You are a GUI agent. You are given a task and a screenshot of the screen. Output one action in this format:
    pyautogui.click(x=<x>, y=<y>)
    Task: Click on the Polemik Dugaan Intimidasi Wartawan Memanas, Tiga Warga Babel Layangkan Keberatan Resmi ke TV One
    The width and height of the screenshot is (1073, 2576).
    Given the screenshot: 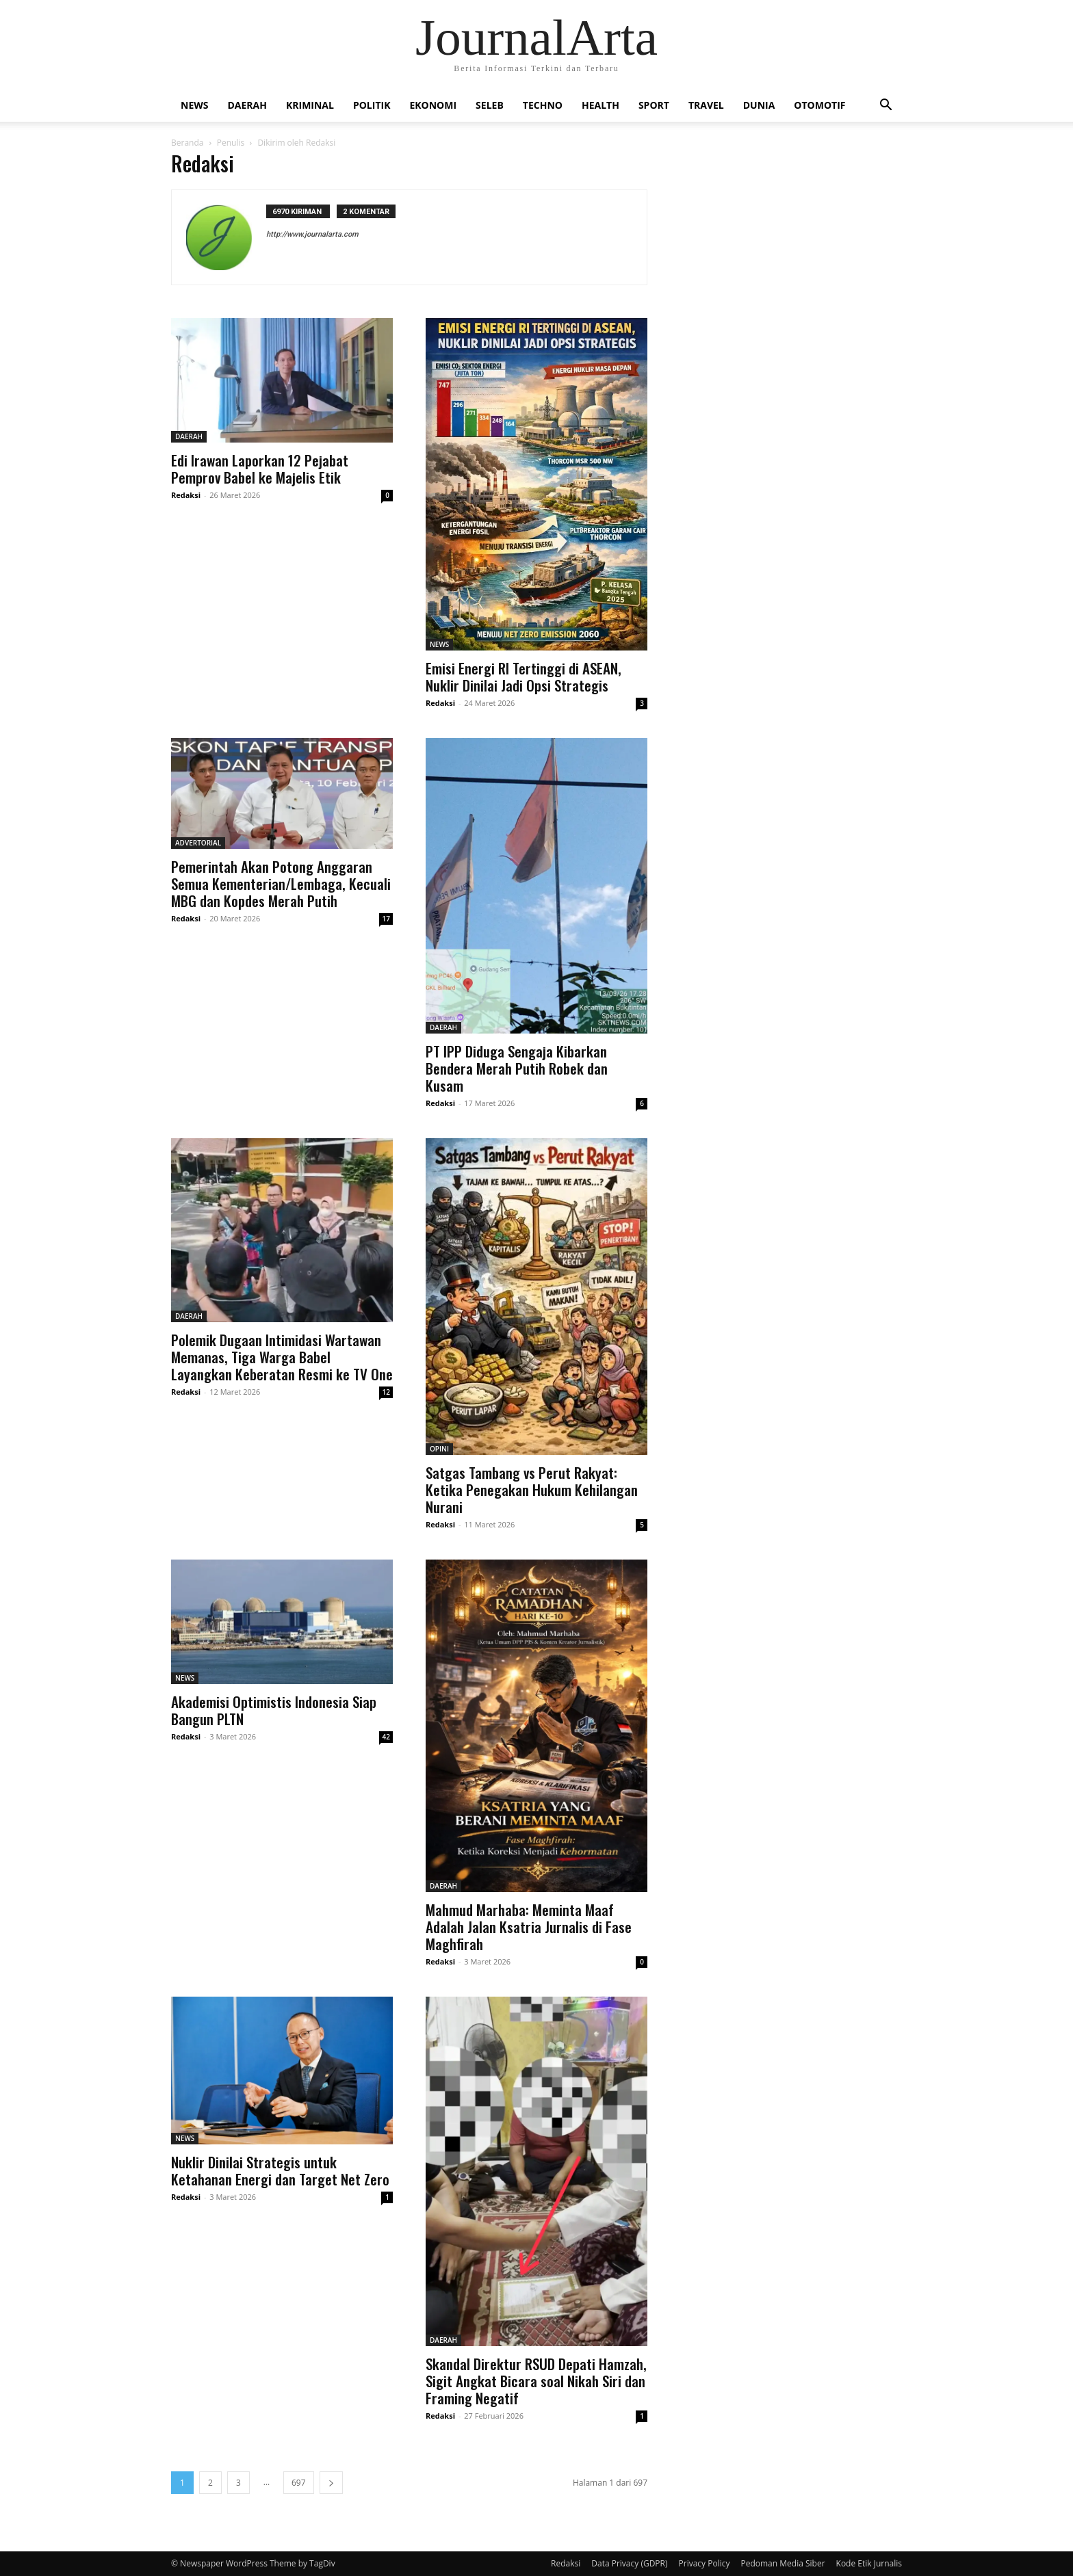 What is the action you would take?
    pyautogui.click(x=282, y=1356)
    